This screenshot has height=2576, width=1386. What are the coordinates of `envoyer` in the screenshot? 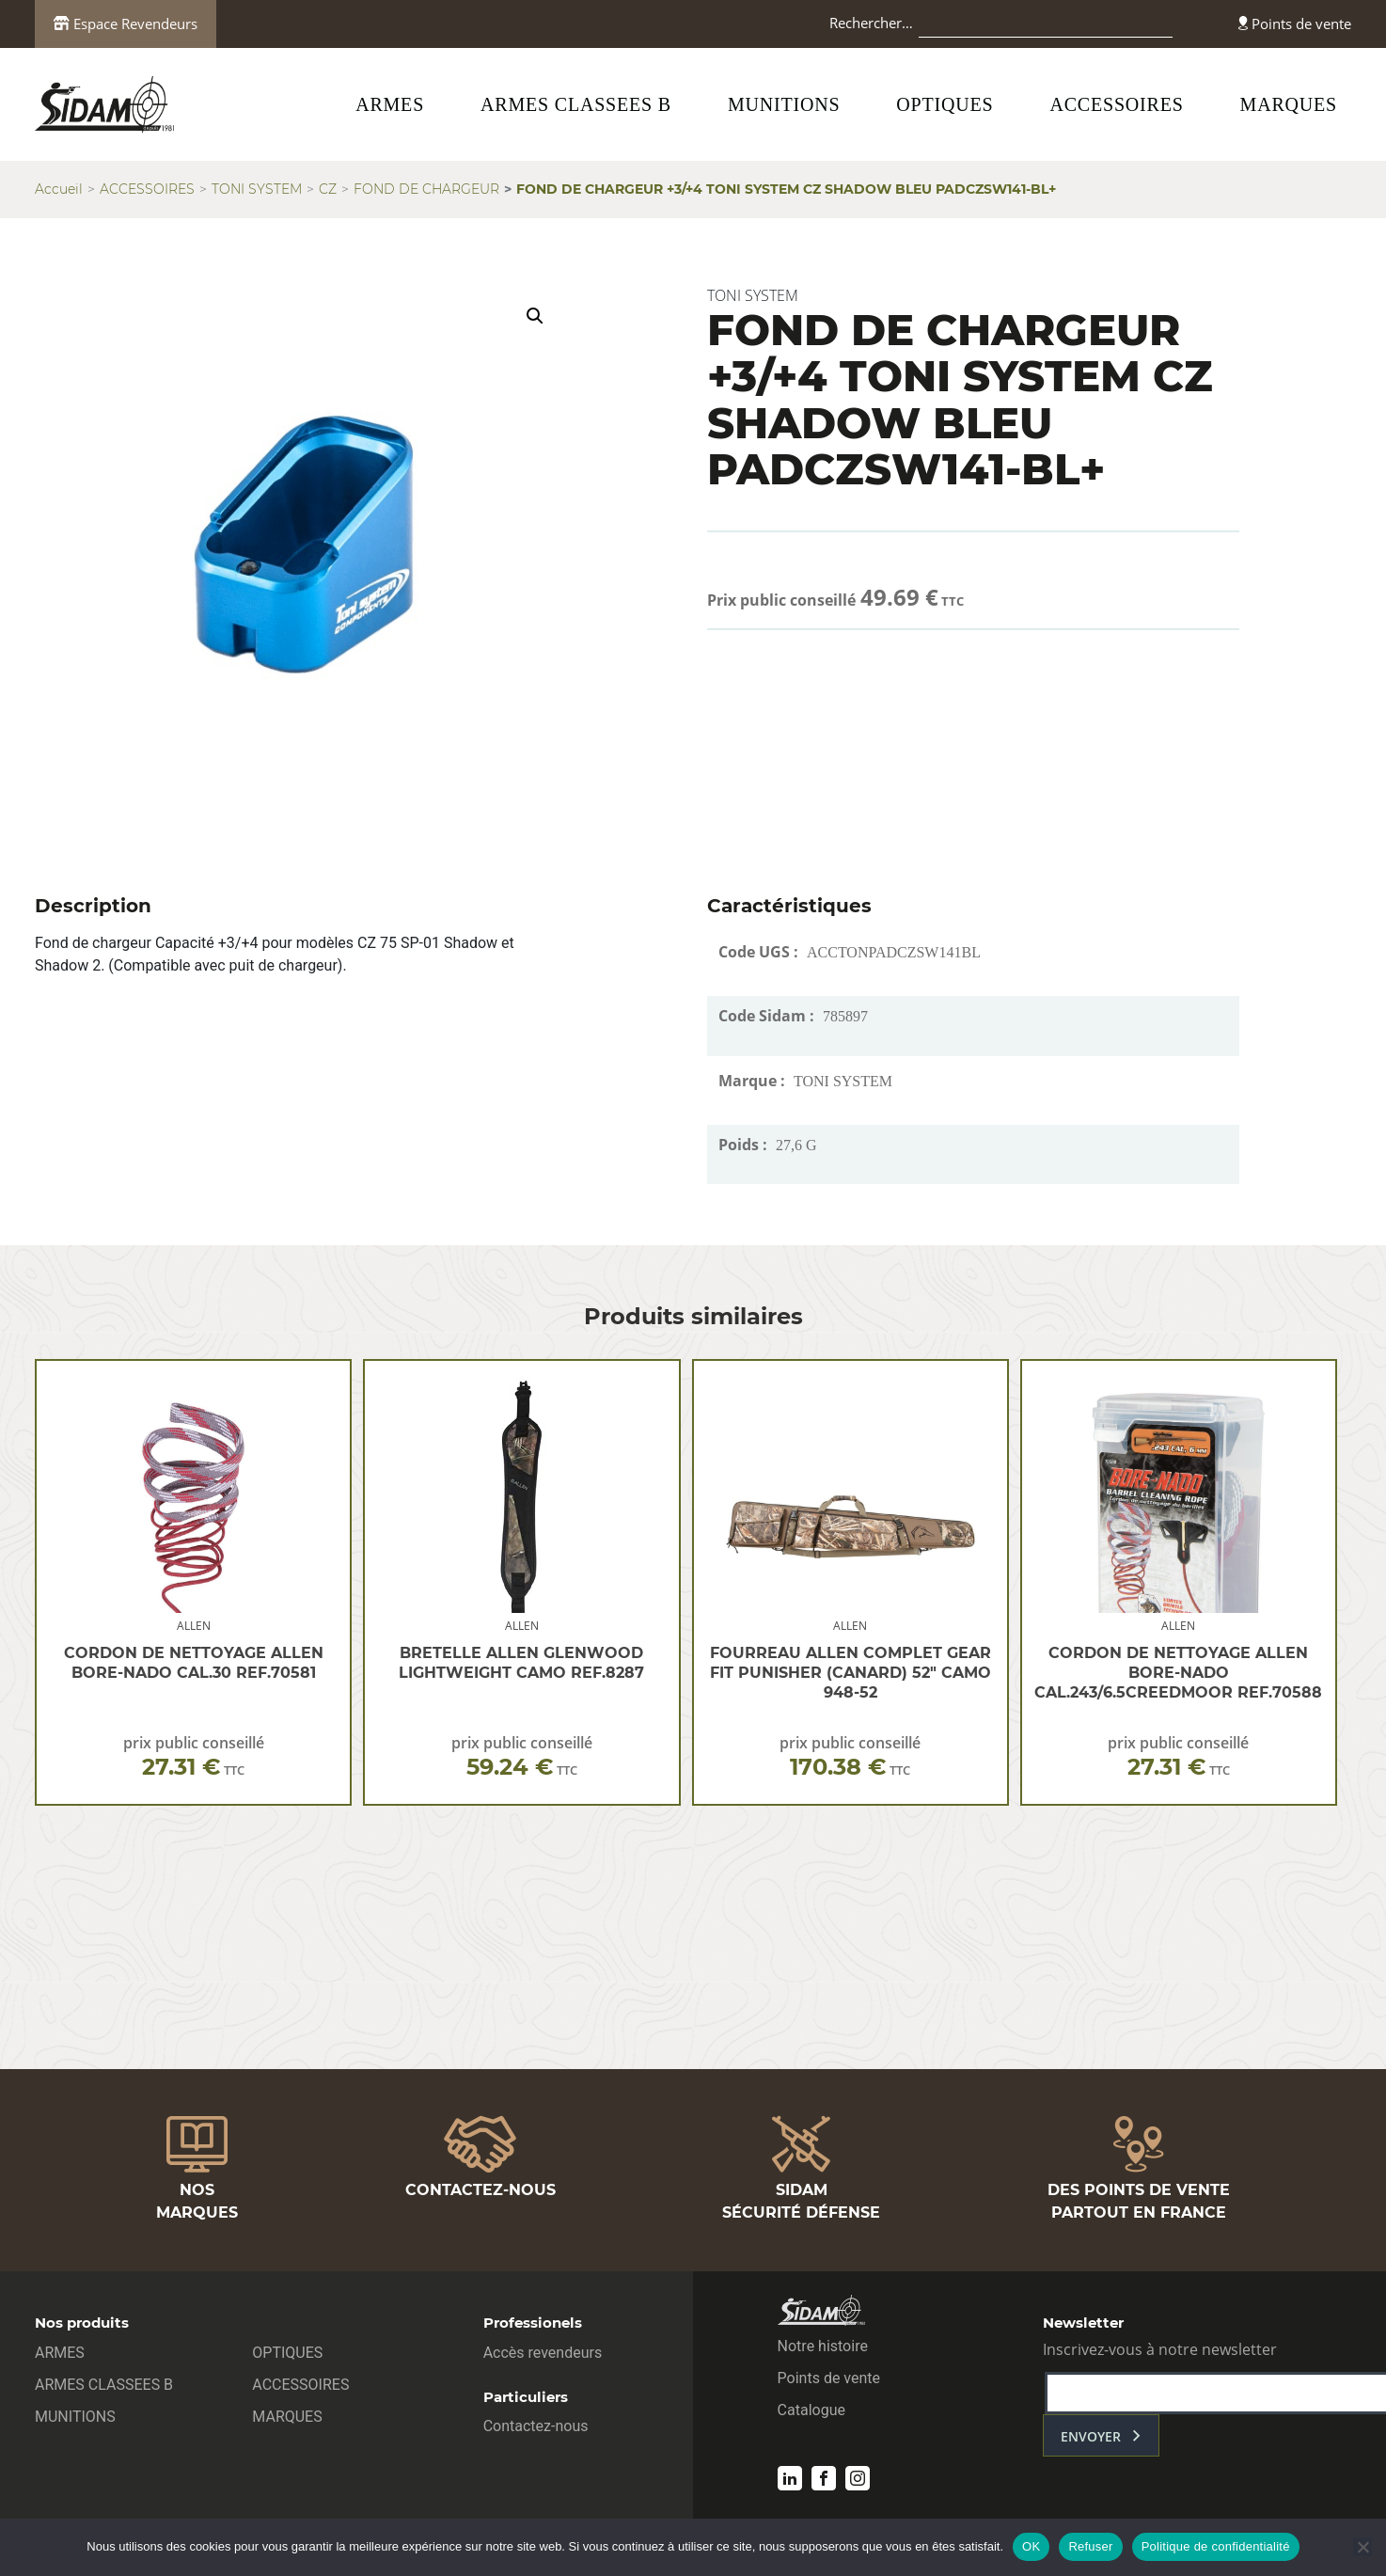 It's located at (1091, 2436).